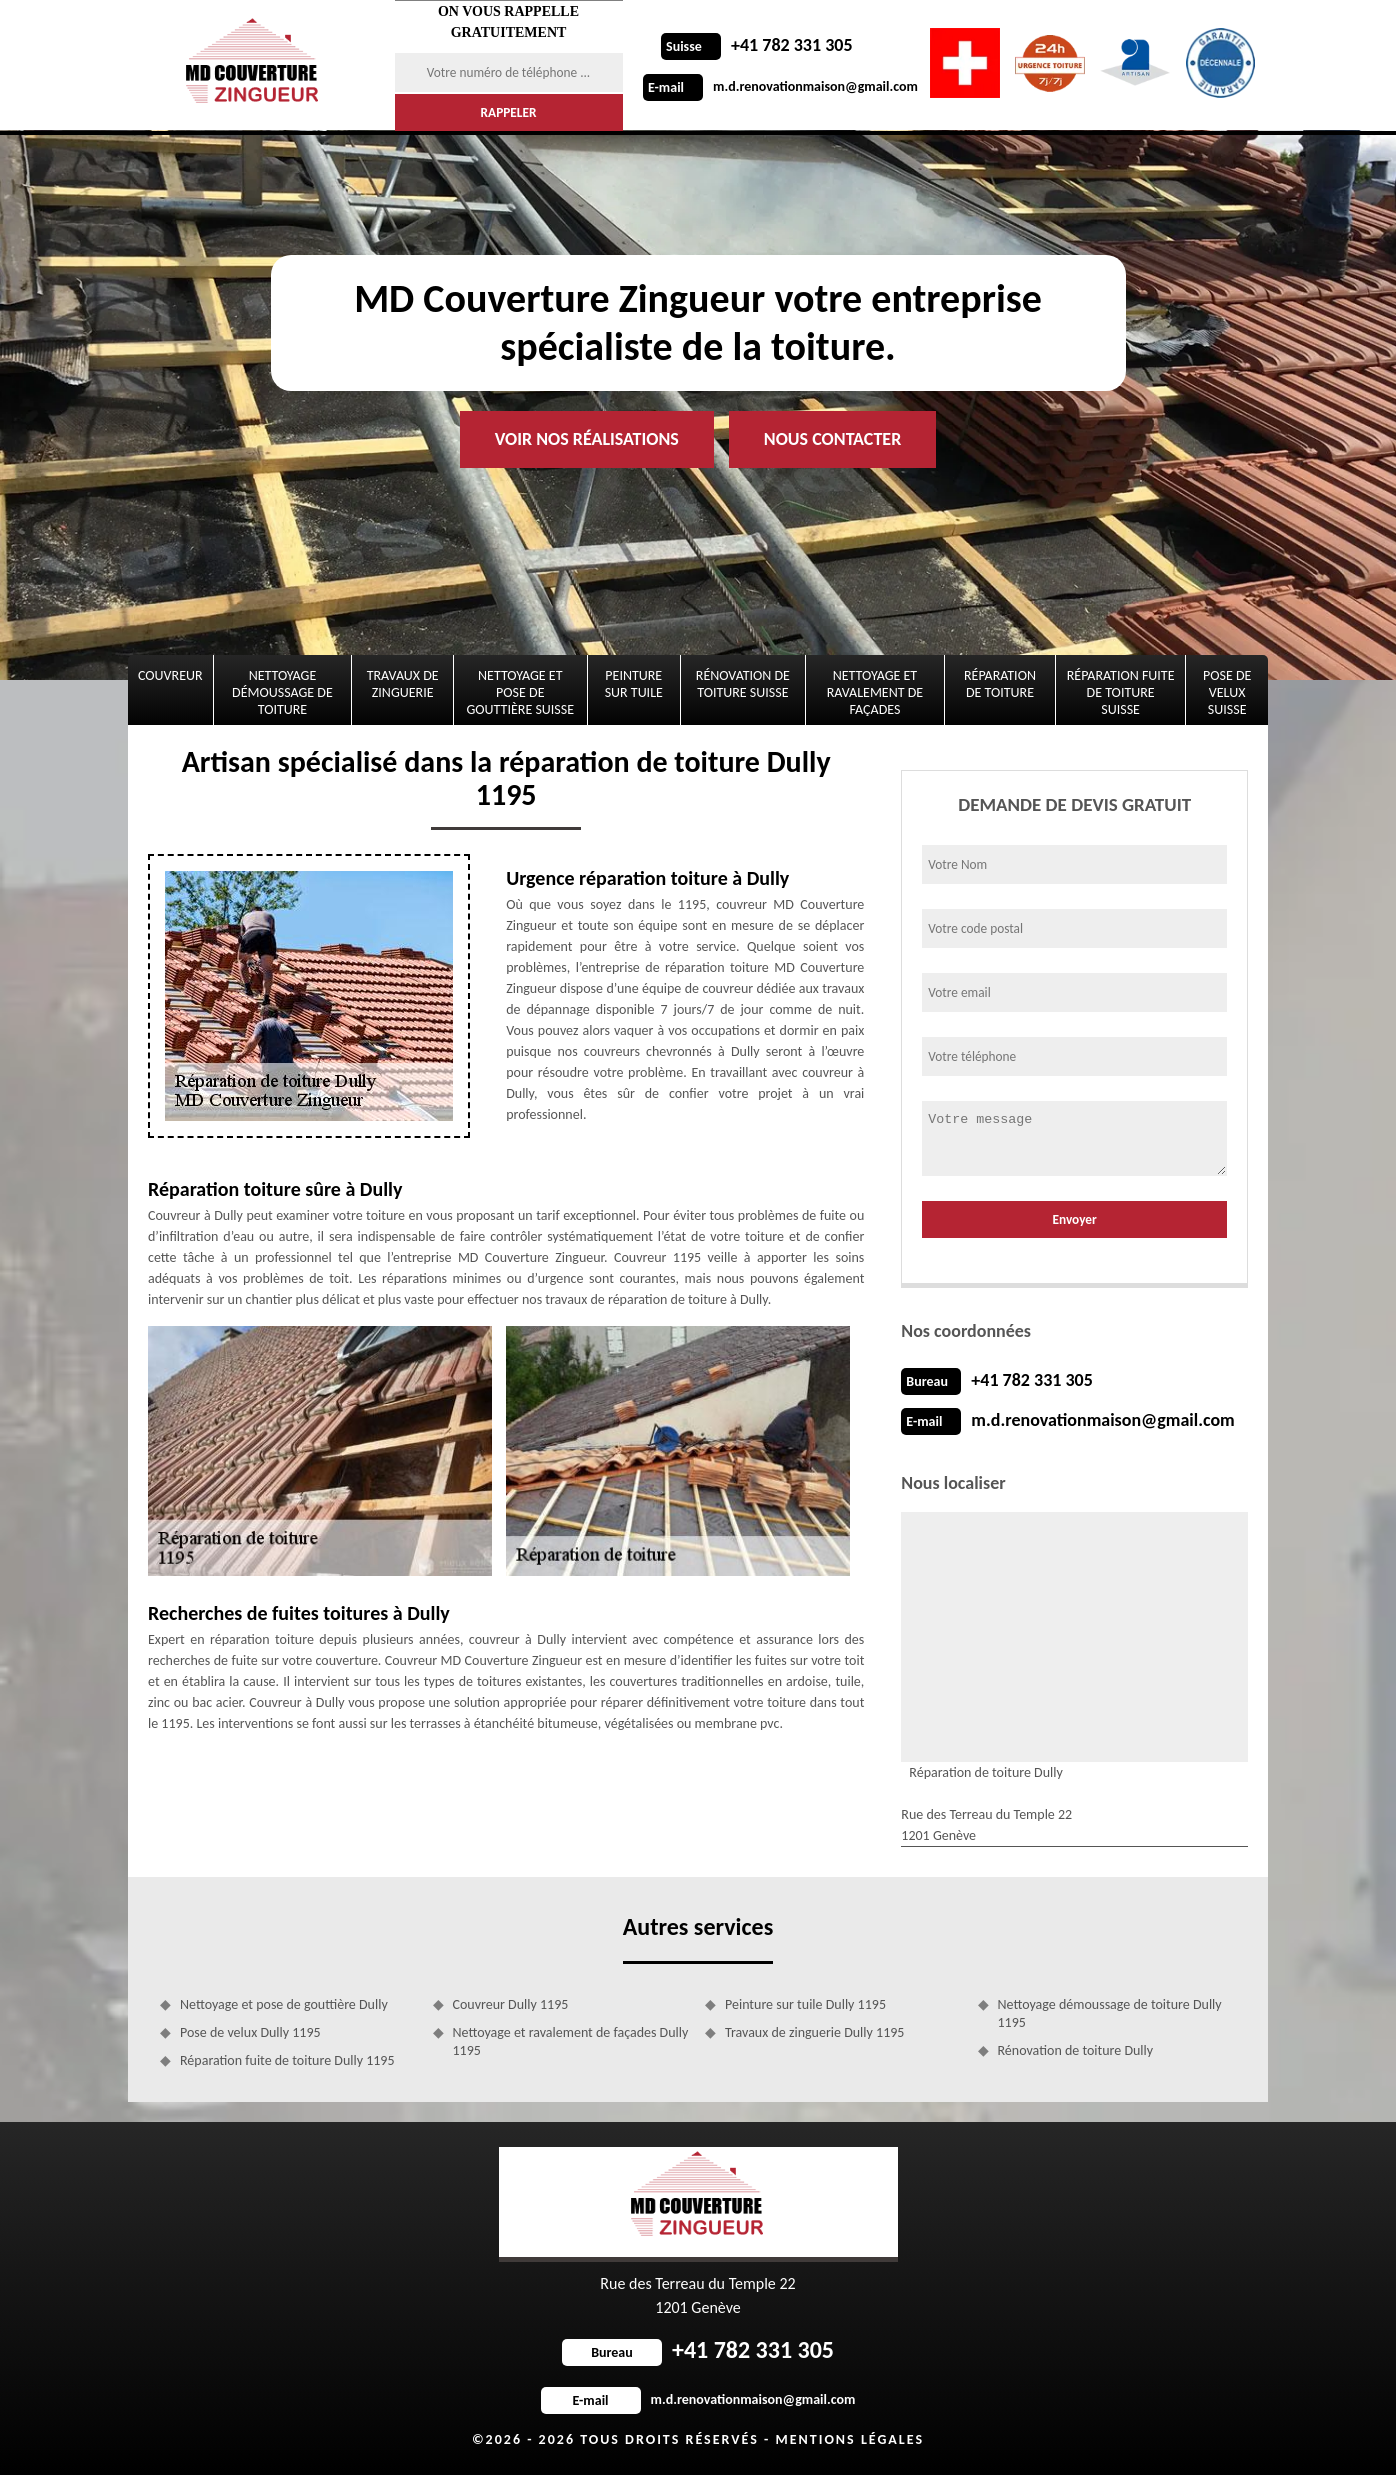 The width and height of the screenshot is (1396, 2475). What do you see at coordinates (1227, 692) in the screenshot?
I see `Pose de velux Suisse` at bounding box center [1227, 692].